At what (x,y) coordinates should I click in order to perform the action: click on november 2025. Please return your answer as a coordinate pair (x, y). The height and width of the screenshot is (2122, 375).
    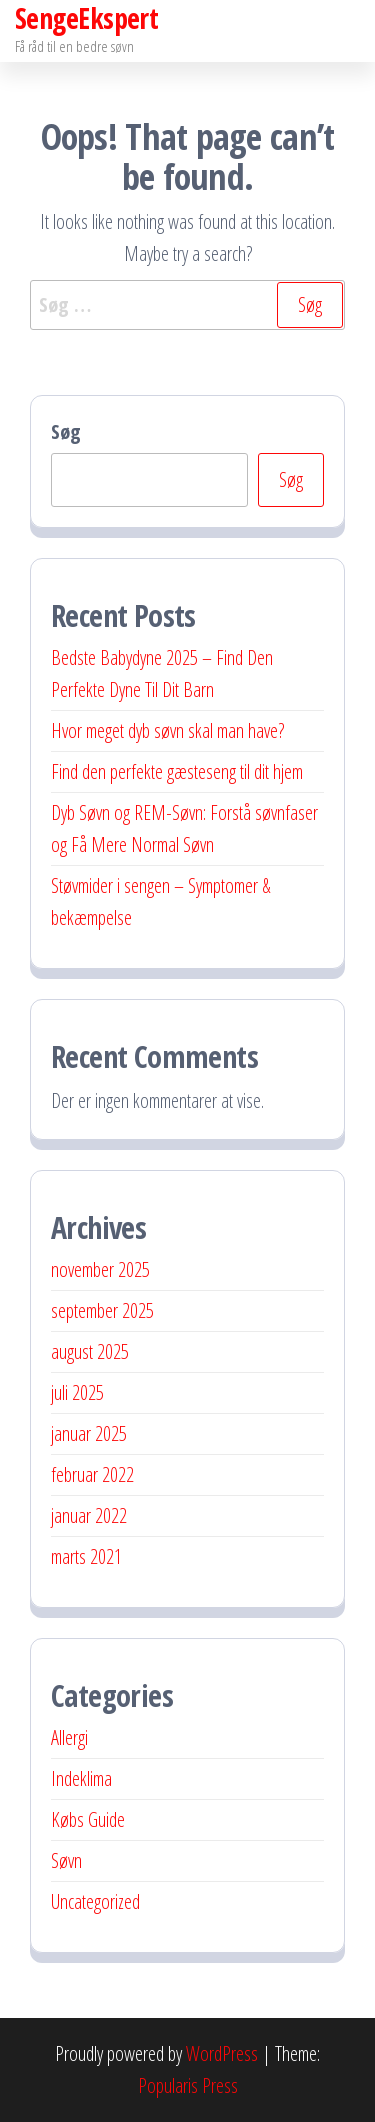
    Looking at the image, I should click on (100, 1269).